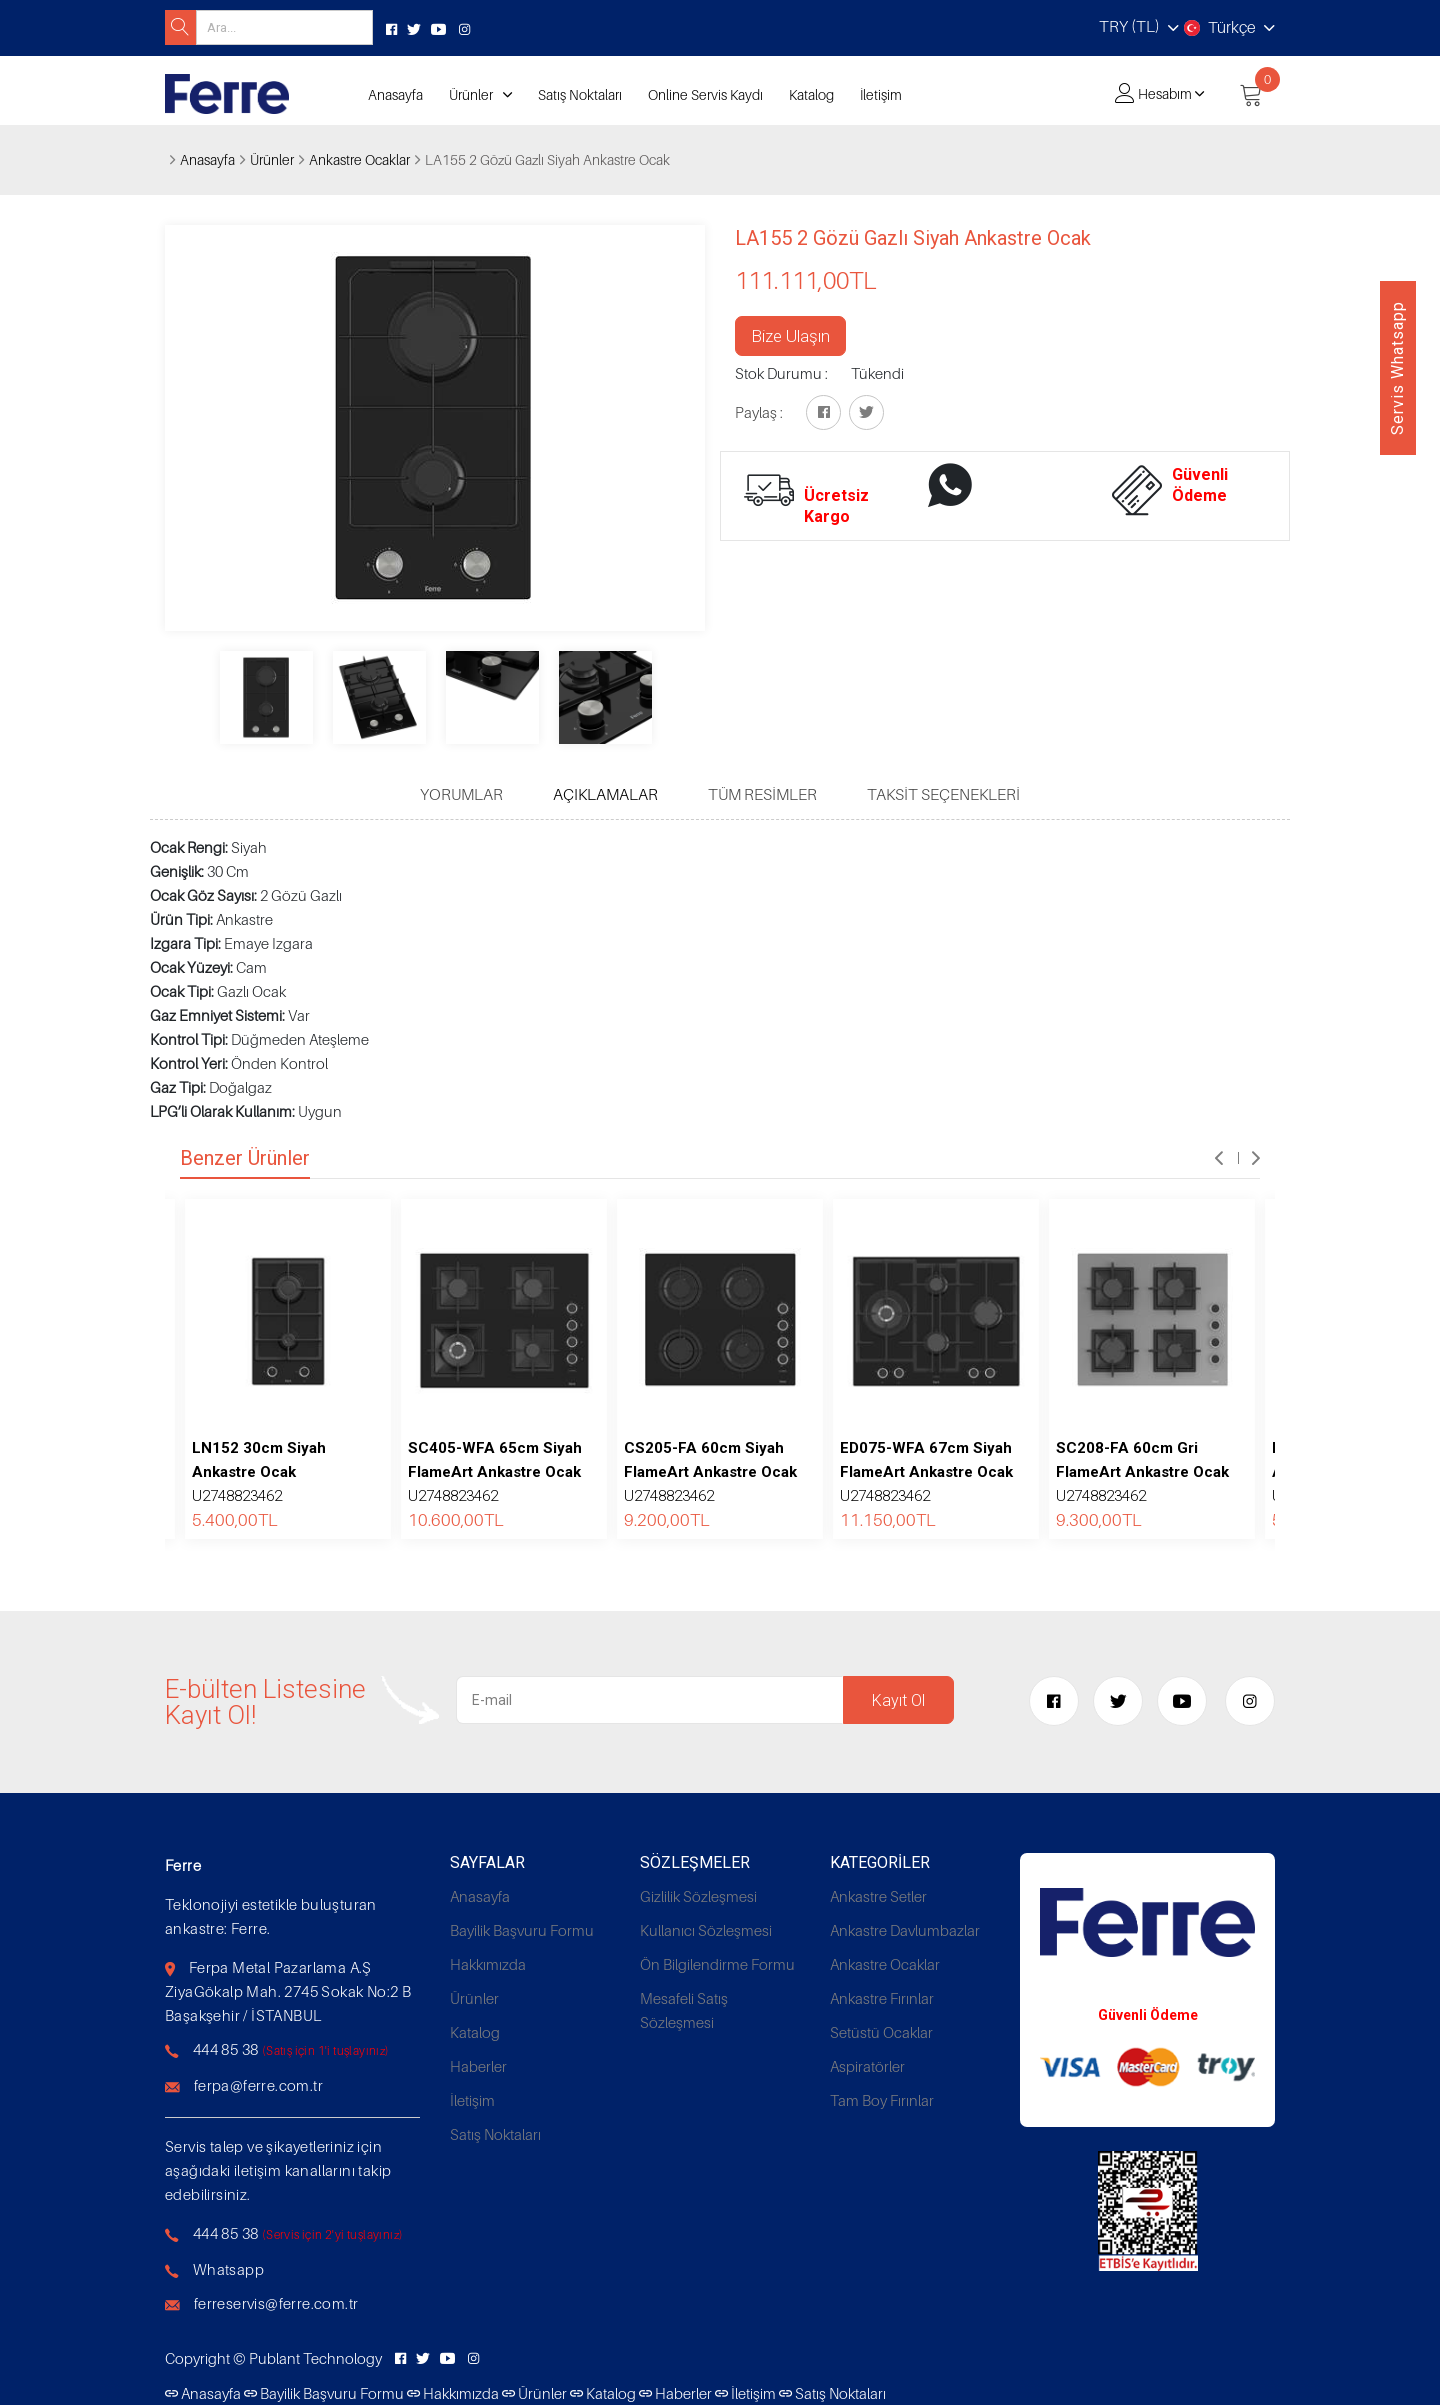 The height and width of the screenshot is (2405, 1440). What do you see at coordinates (705, 94) in the screenshot?
I see `Online Servis Kaydı` at bounding box center [705, 94].